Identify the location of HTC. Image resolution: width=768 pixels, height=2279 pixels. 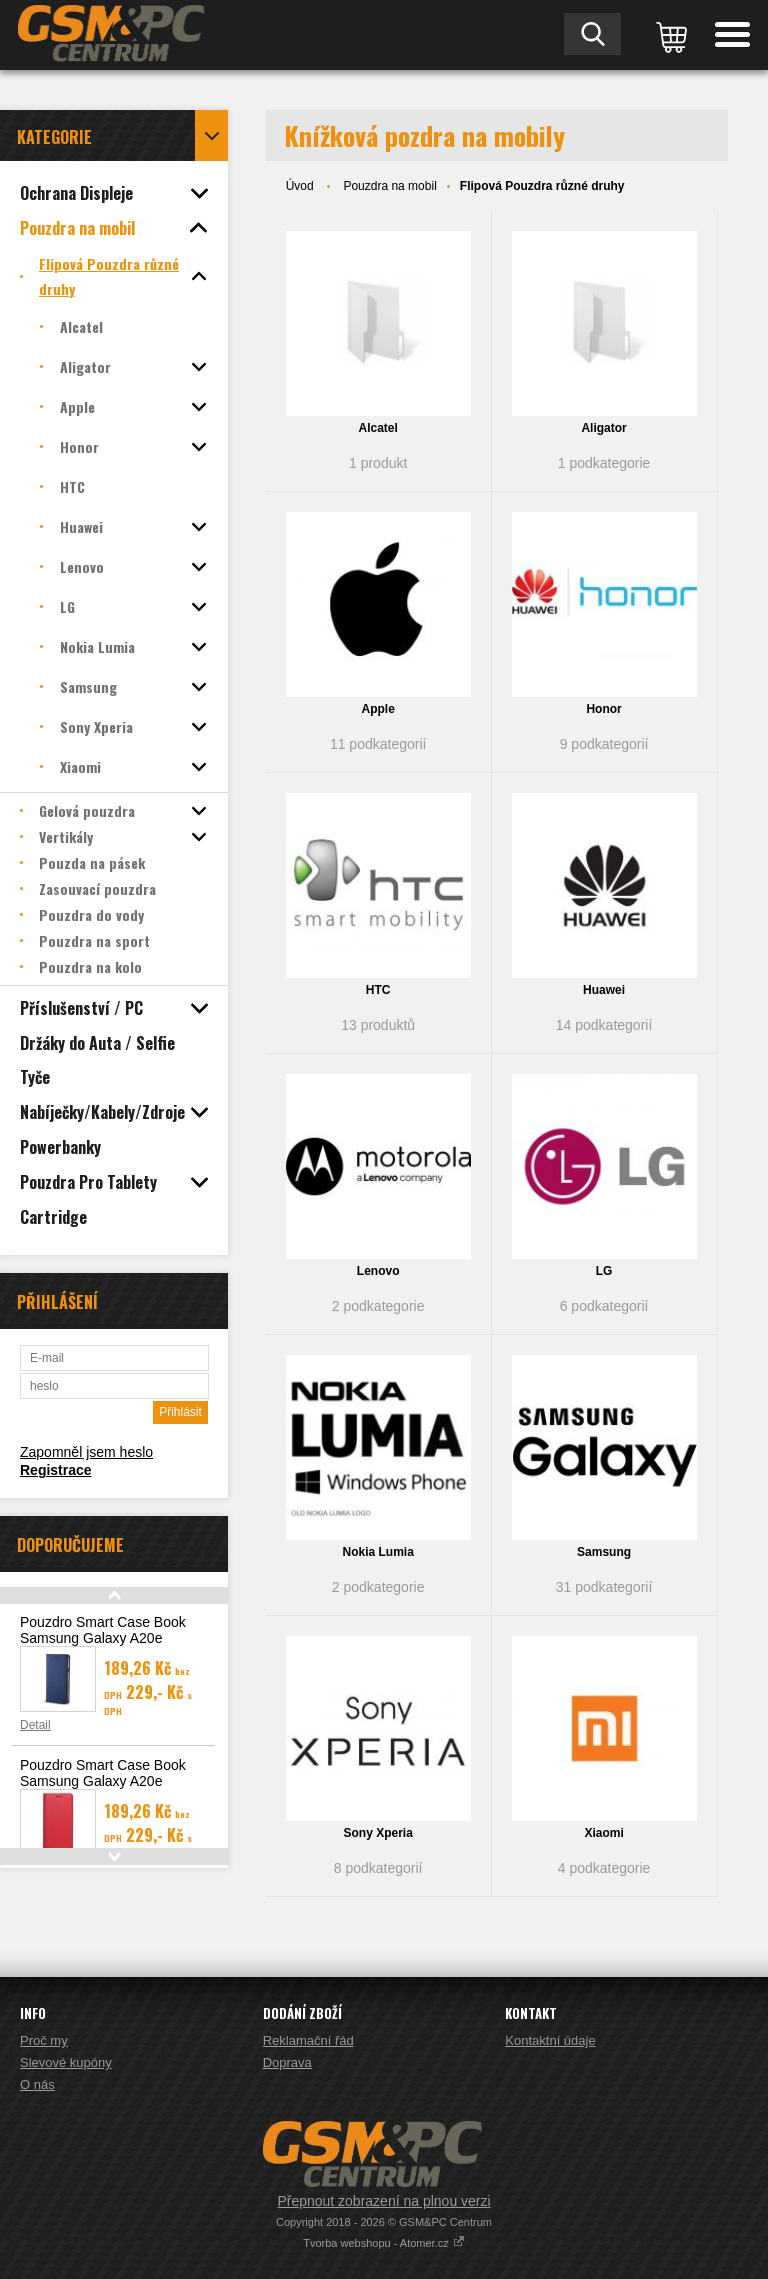
(378, 990).